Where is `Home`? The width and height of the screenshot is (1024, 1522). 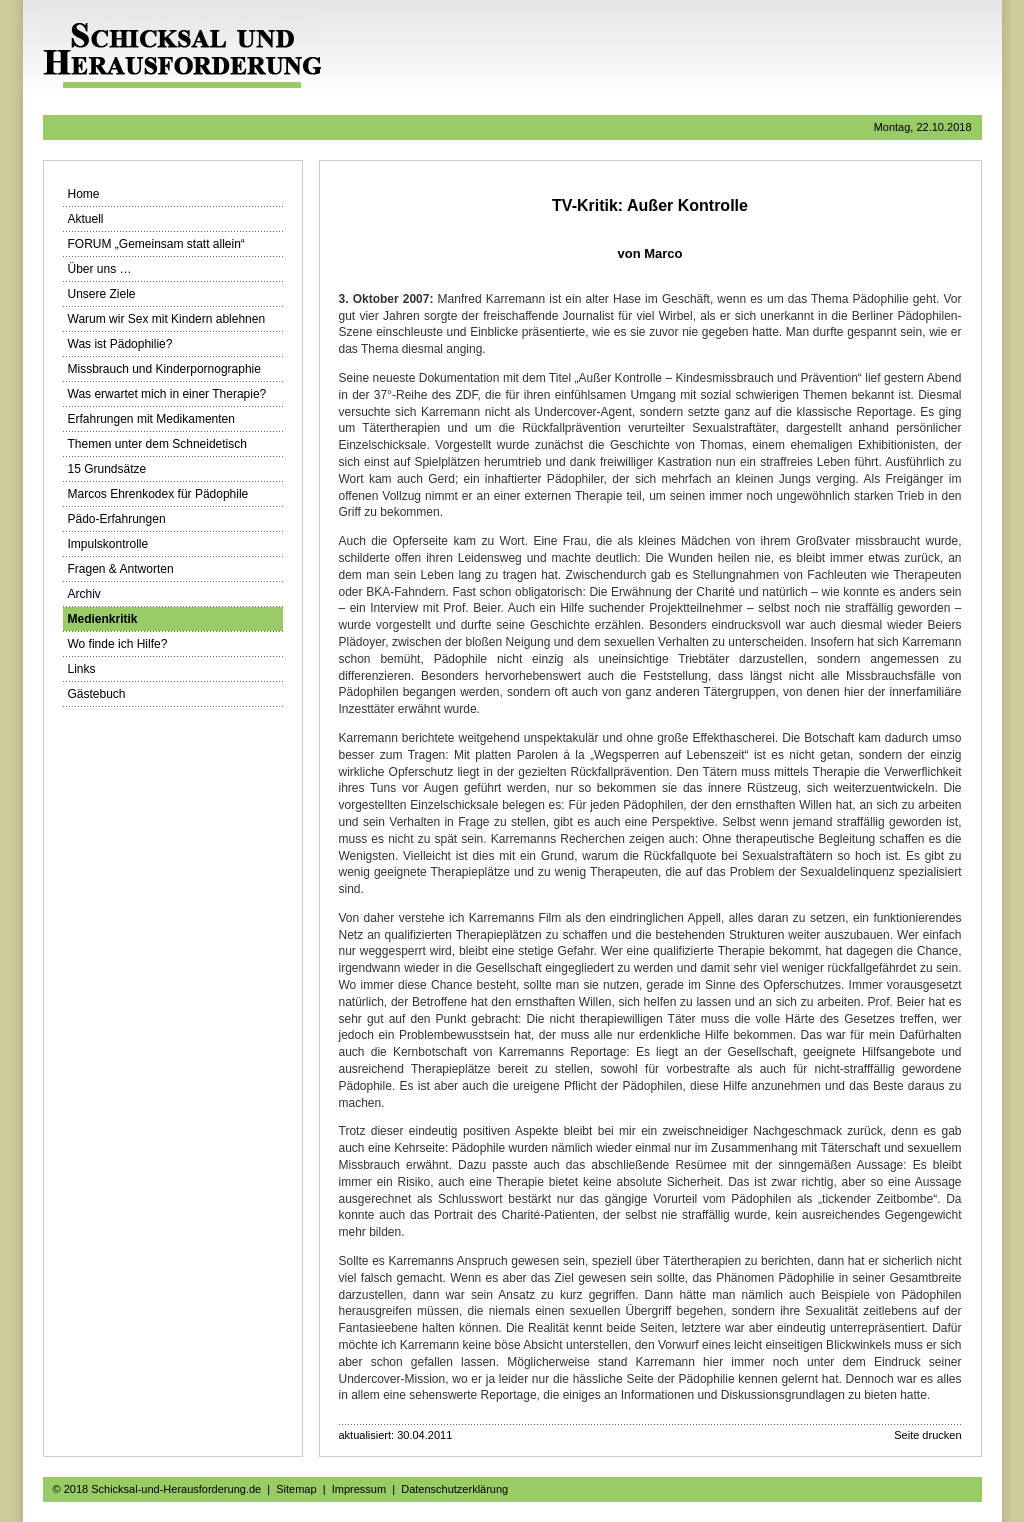
Home is located at coordinates (84, 194).